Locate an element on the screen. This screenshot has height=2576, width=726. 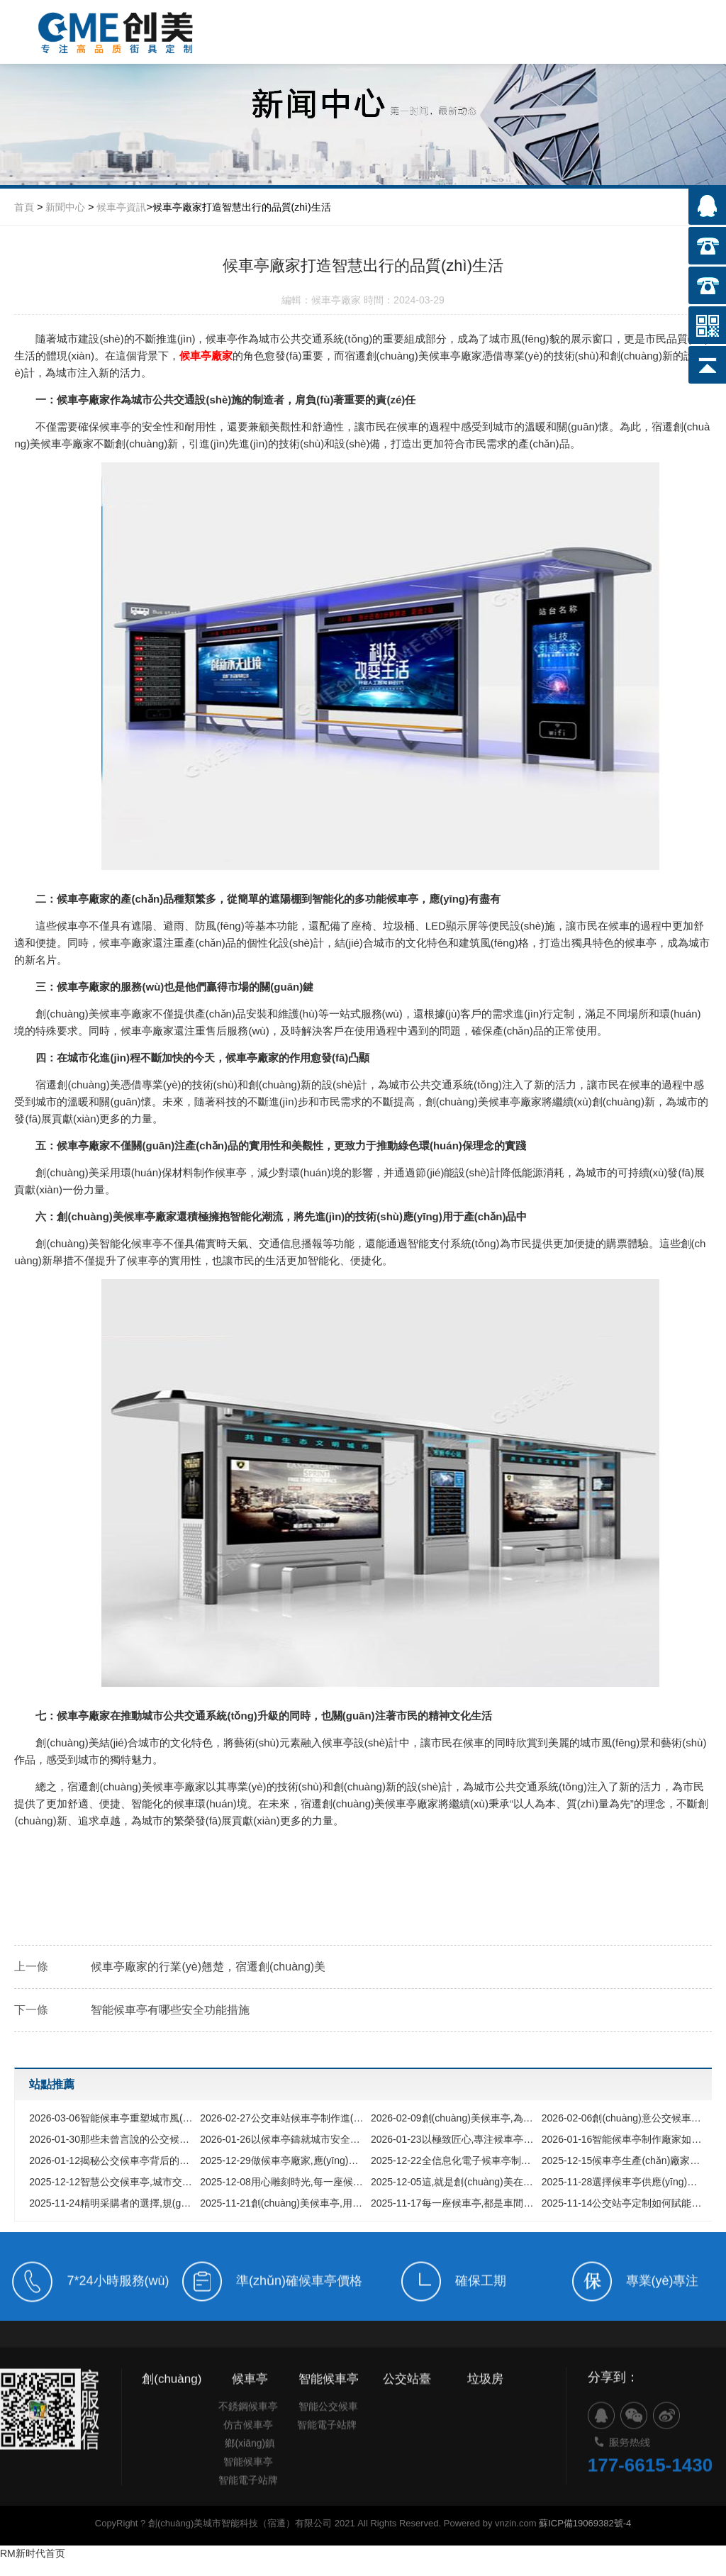
首頁 is located at coordinates (24, 207).